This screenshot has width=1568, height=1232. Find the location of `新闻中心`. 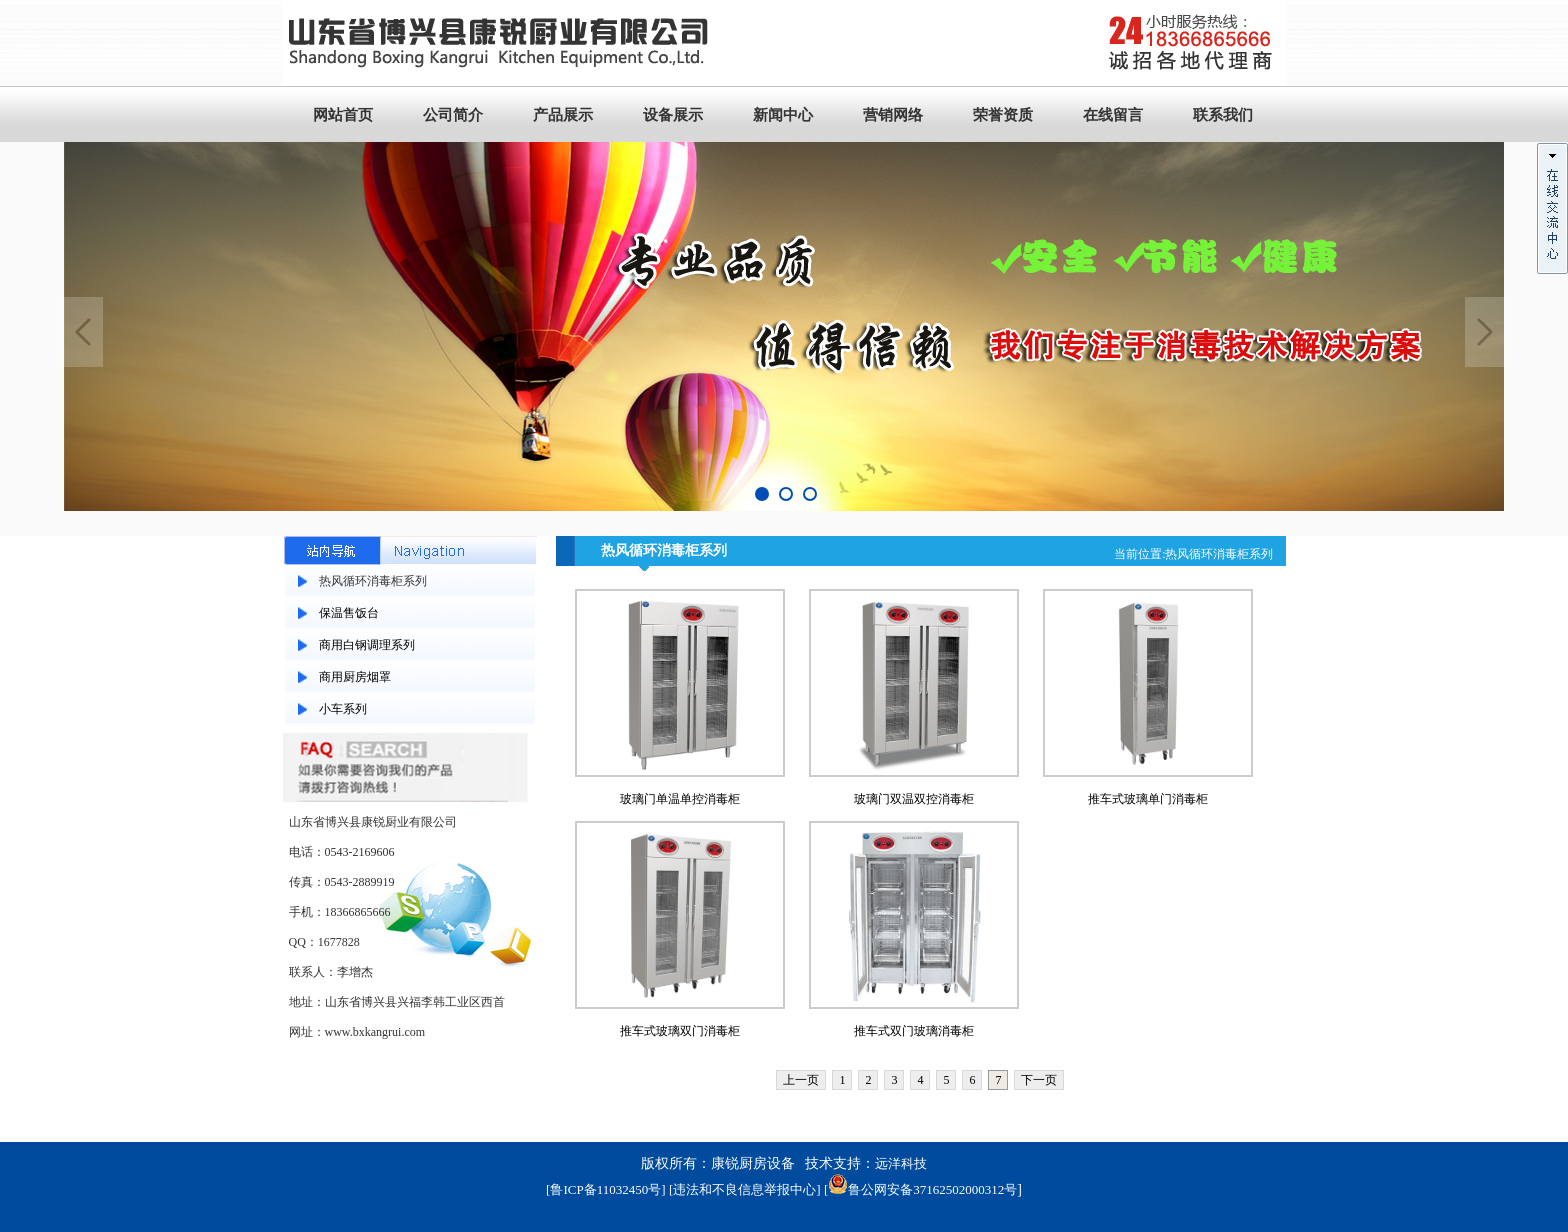

新闻中心 is located at coordinates (783, 115).